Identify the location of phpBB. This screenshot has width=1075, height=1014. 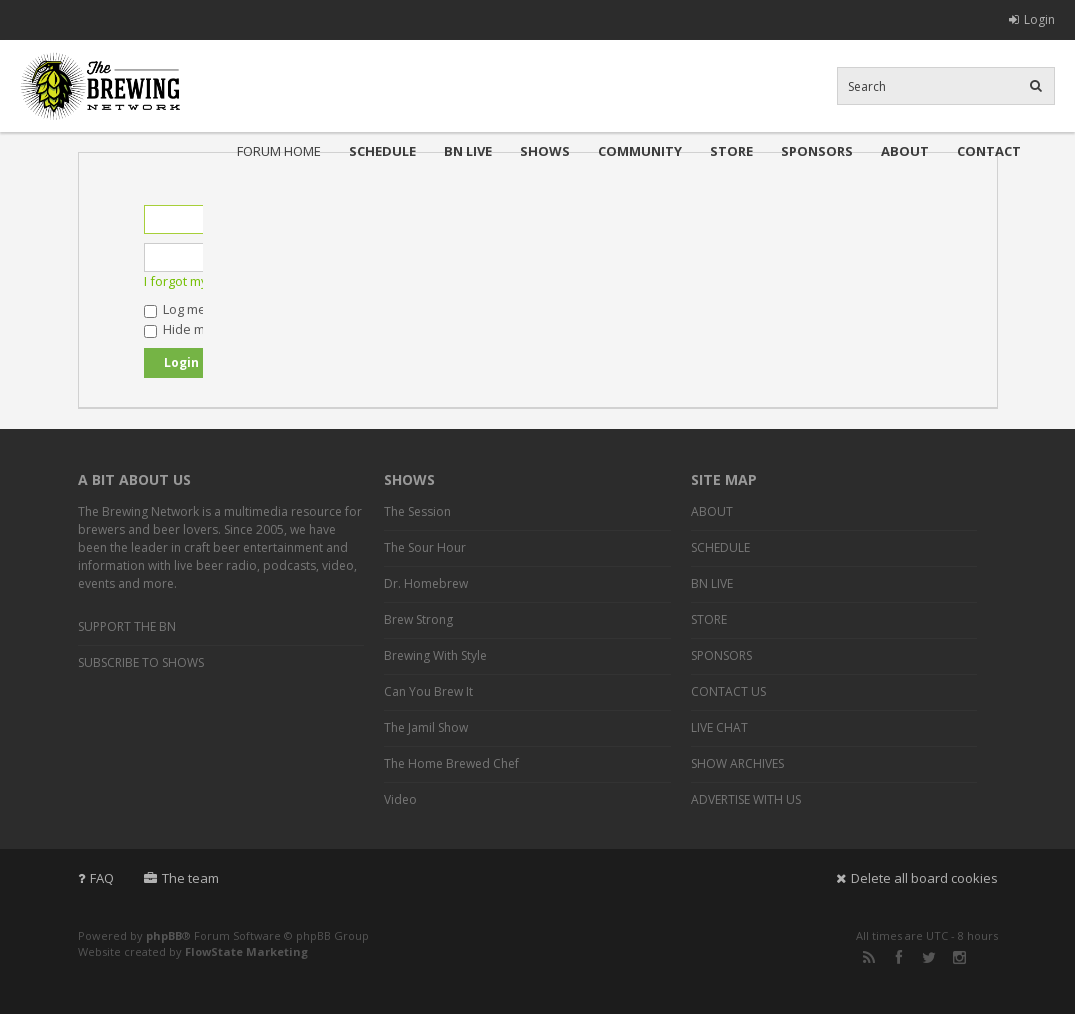
(164, 935).